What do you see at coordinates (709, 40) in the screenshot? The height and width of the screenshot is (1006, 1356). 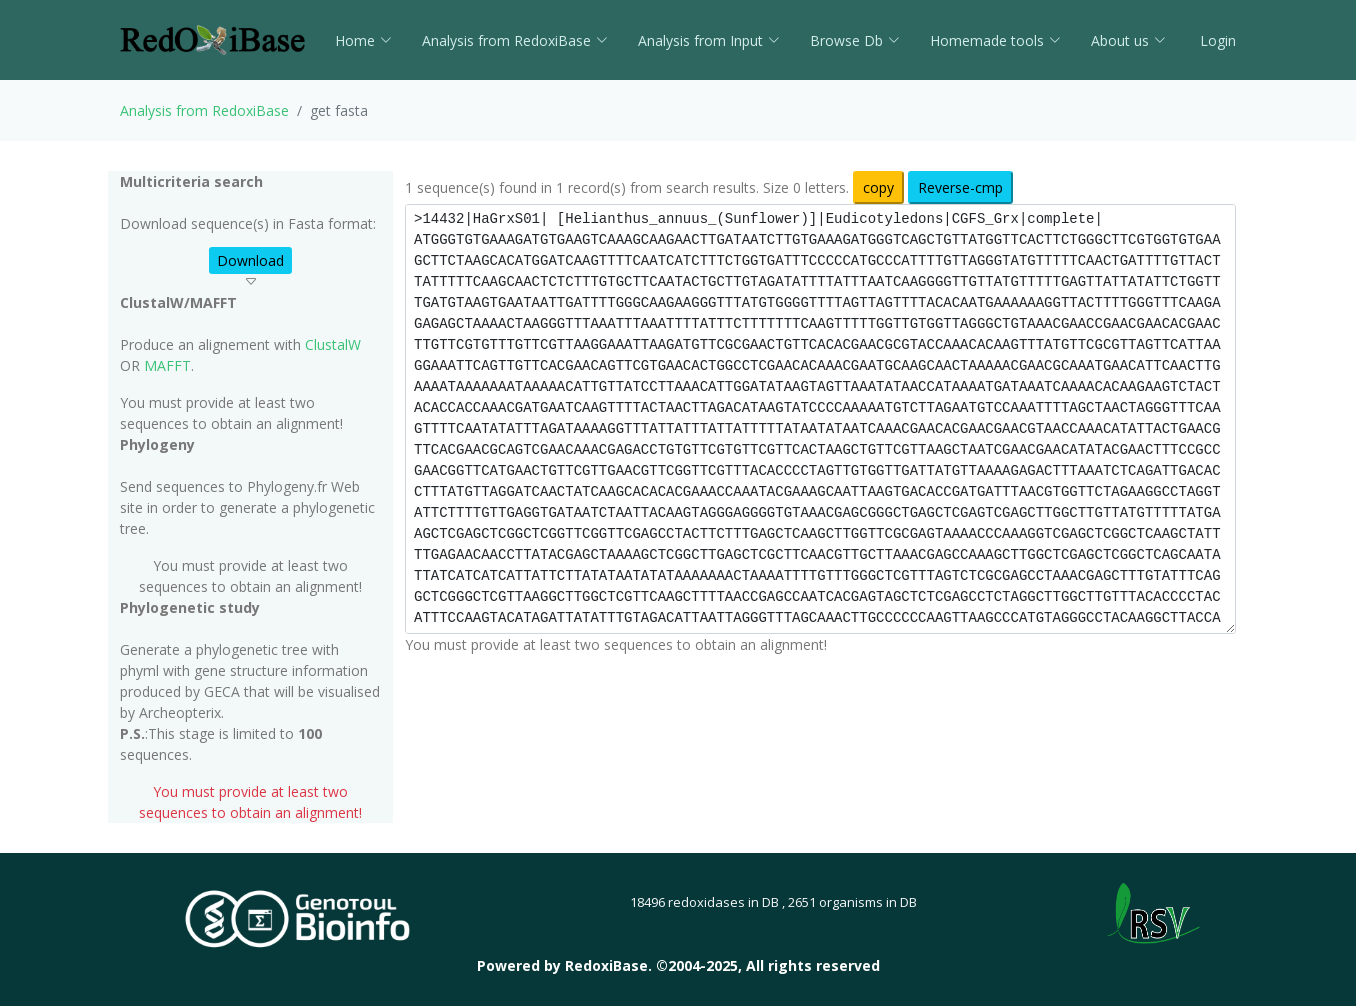 I see `Analysis from Input` at bounding box center [709, 40].